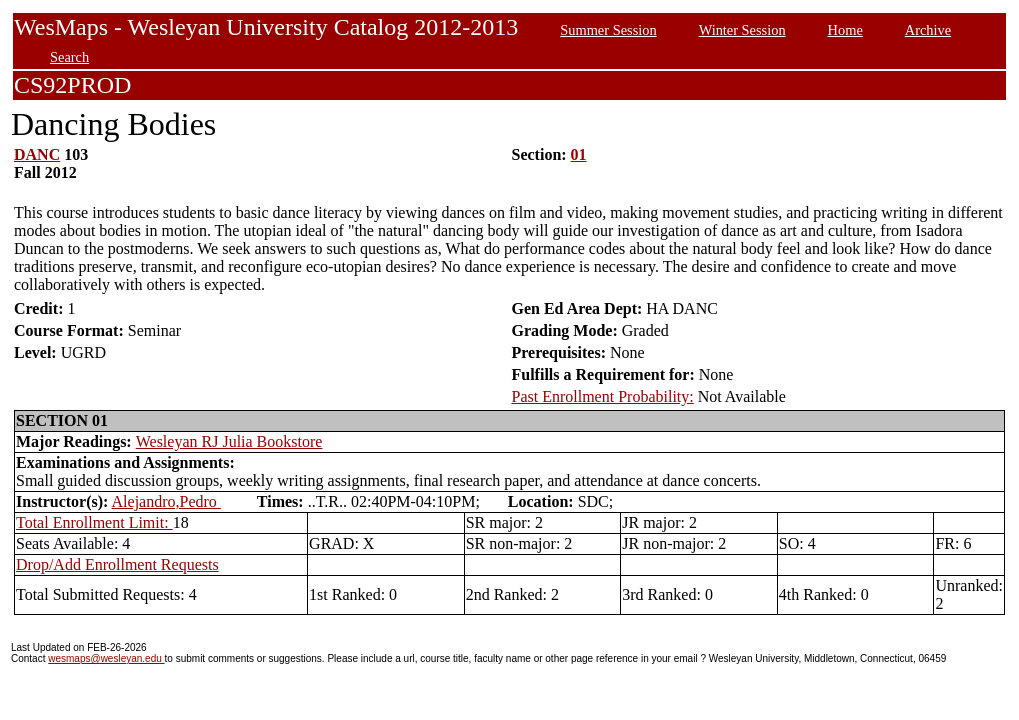 This screenshot has width=1019, height=720. I want to click on wesmaps@wesleyan.edu, so click(106, 658).